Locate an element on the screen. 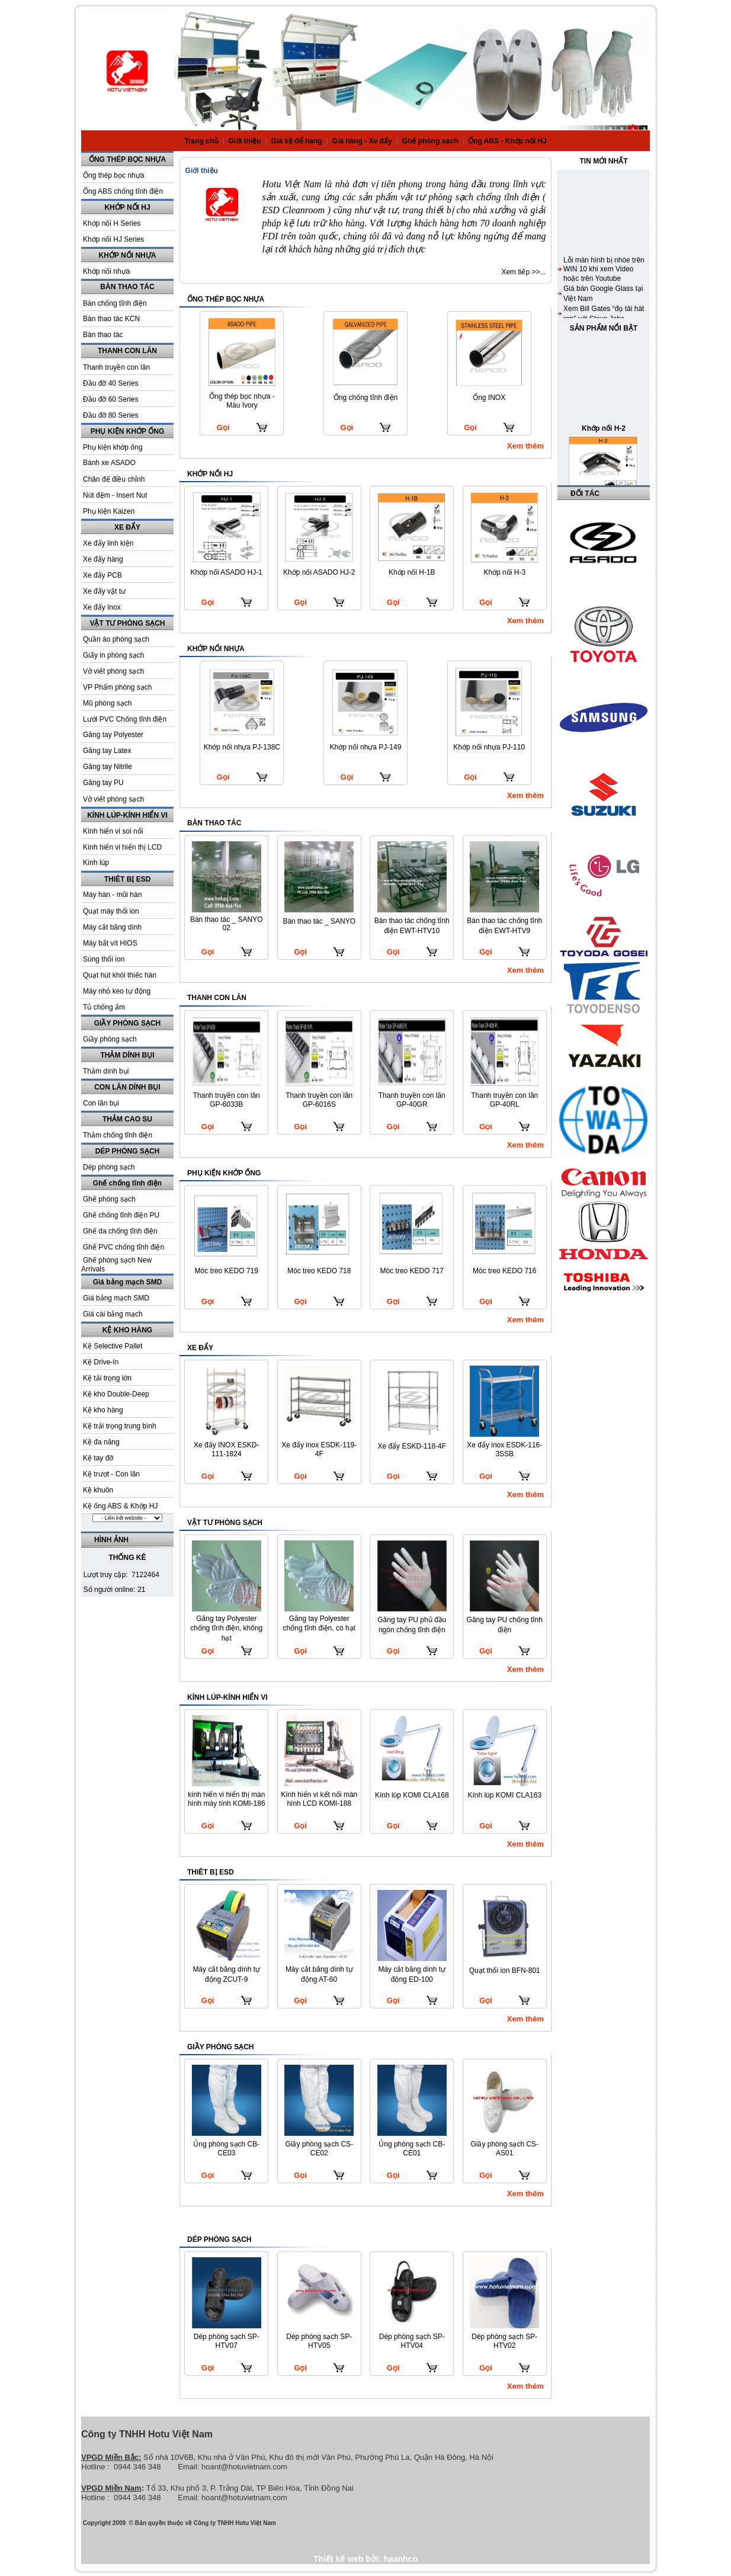  Móc treo KEDO 716 is located at coordinates (504, 1271).